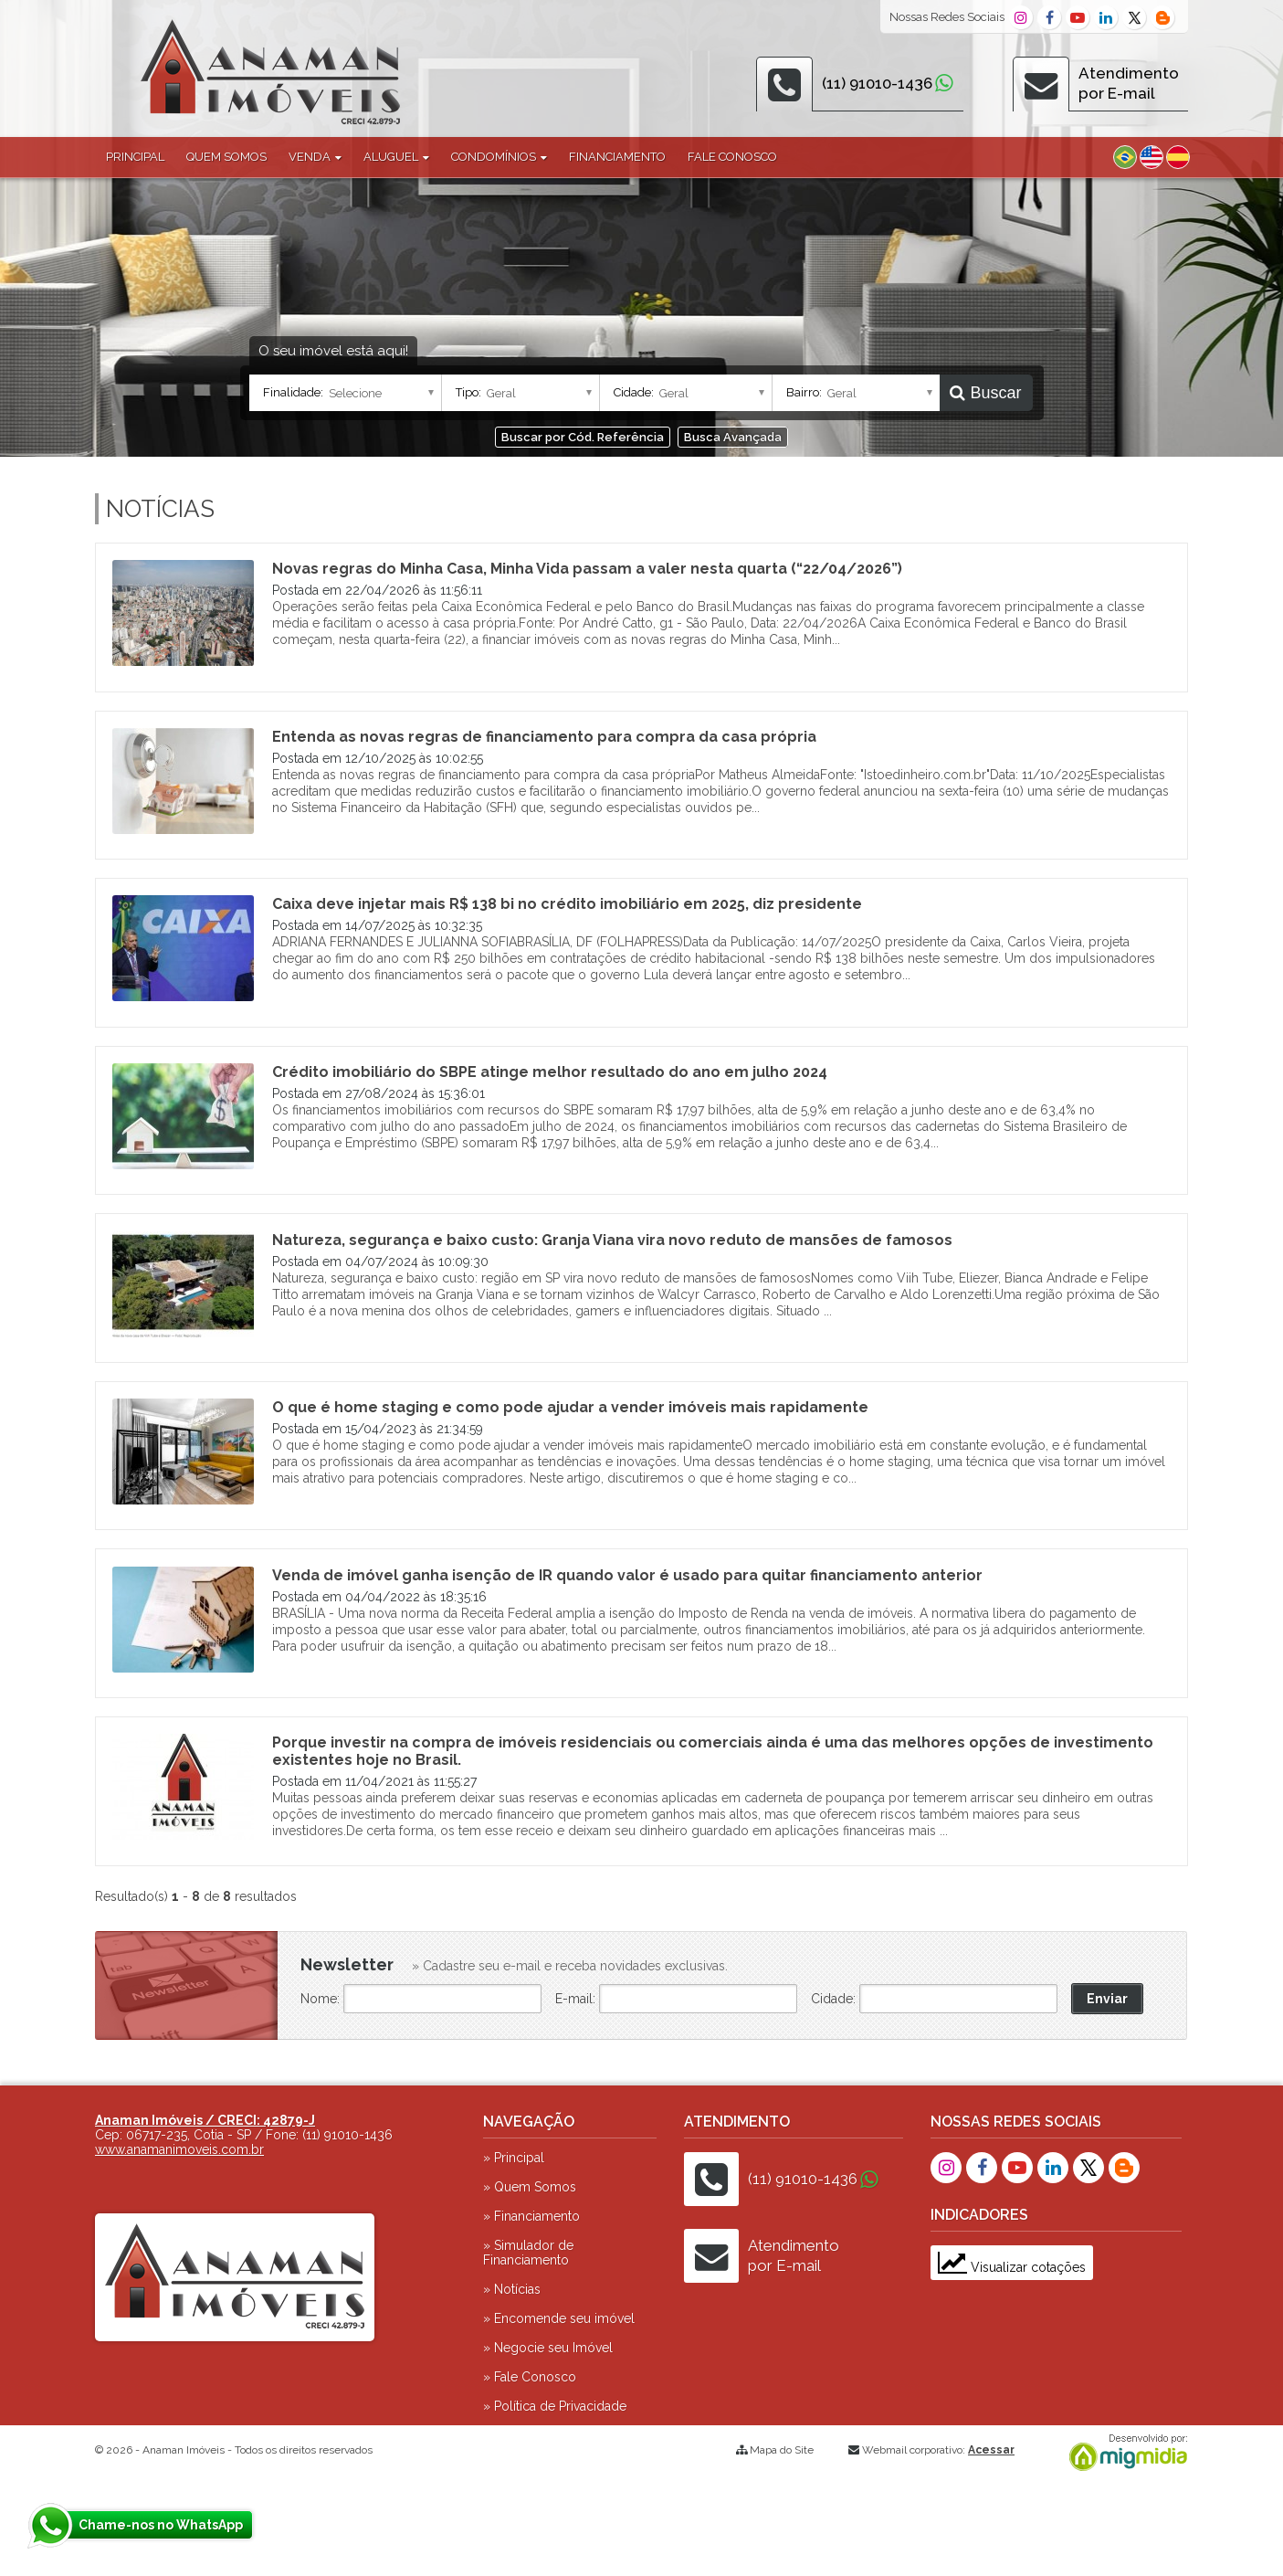  I want to click on » Financiamento, so click(531, 2216).